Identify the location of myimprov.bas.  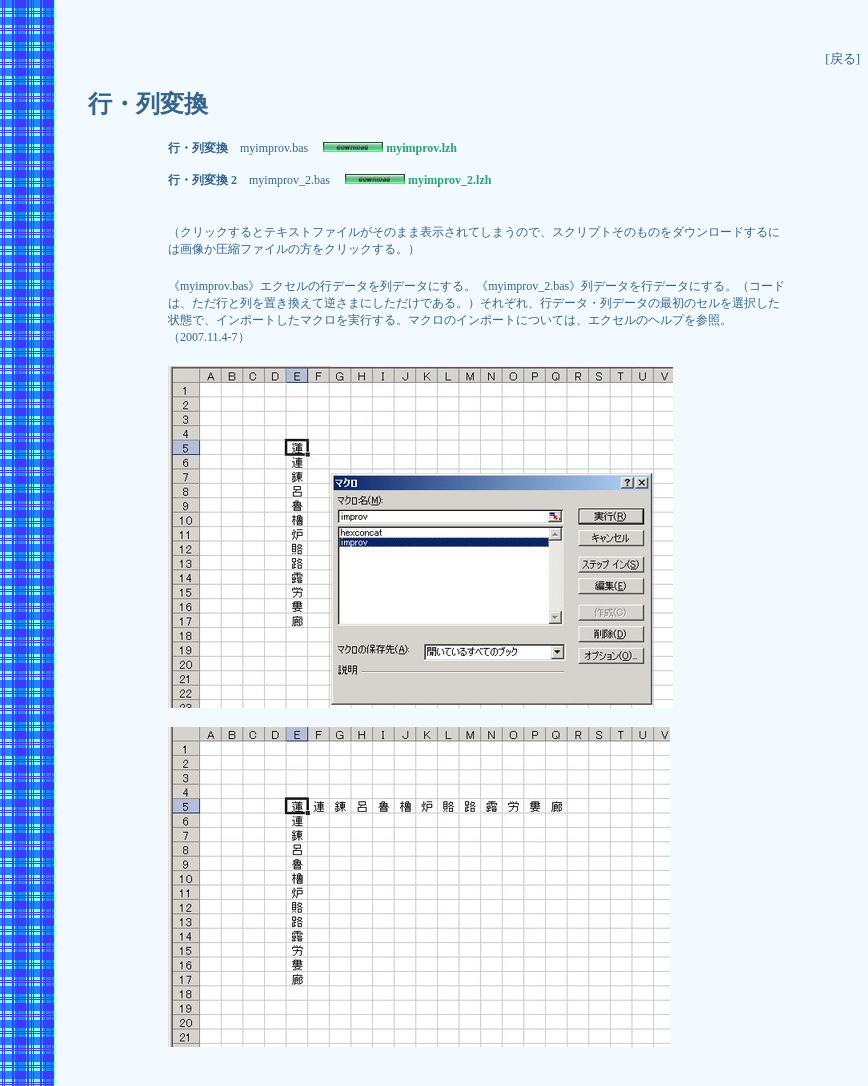
(274, 148).